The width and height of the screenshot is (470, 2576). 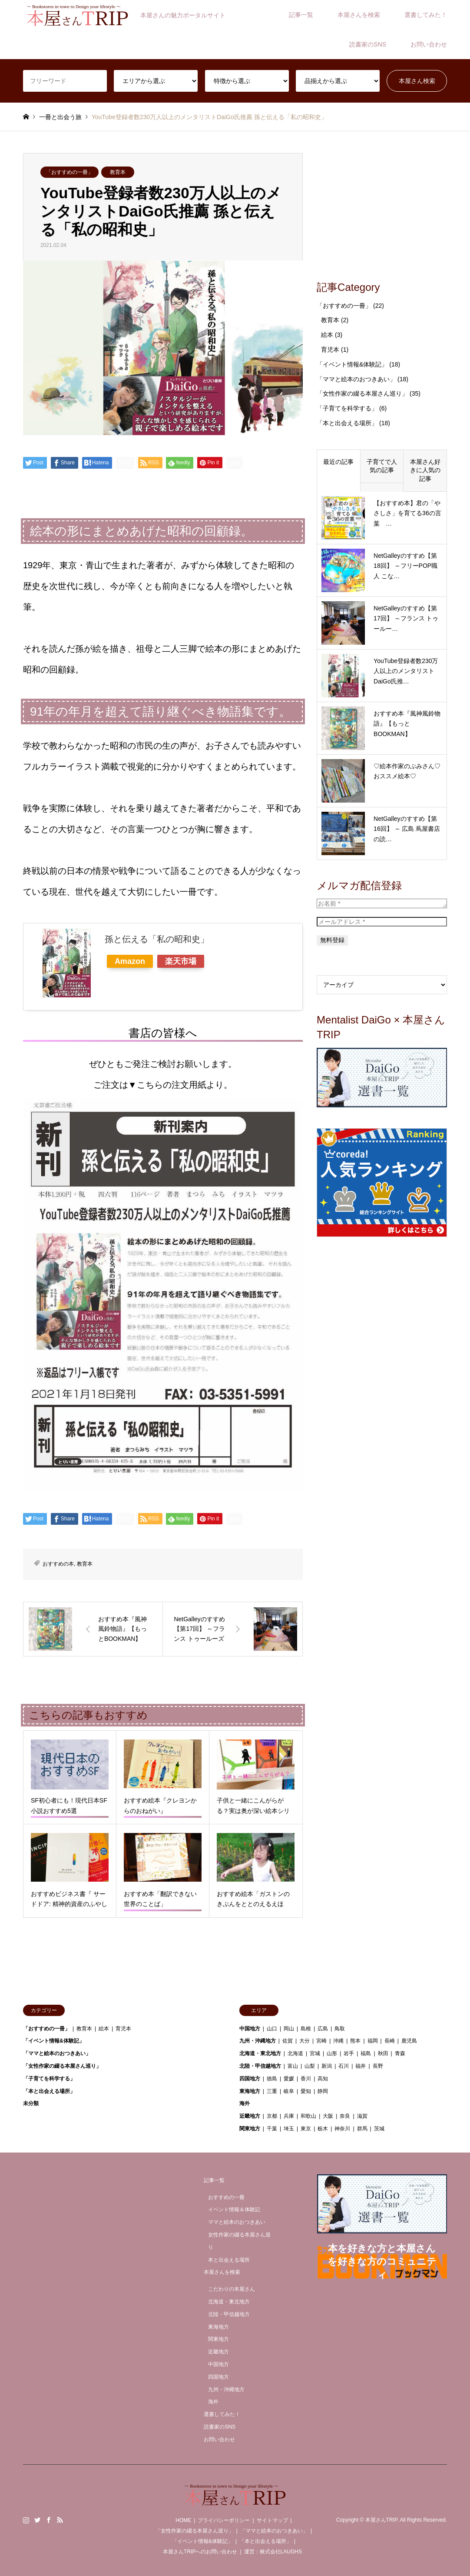 I want to click on イベント情報＆体験記, so click(x=234, y=2209).